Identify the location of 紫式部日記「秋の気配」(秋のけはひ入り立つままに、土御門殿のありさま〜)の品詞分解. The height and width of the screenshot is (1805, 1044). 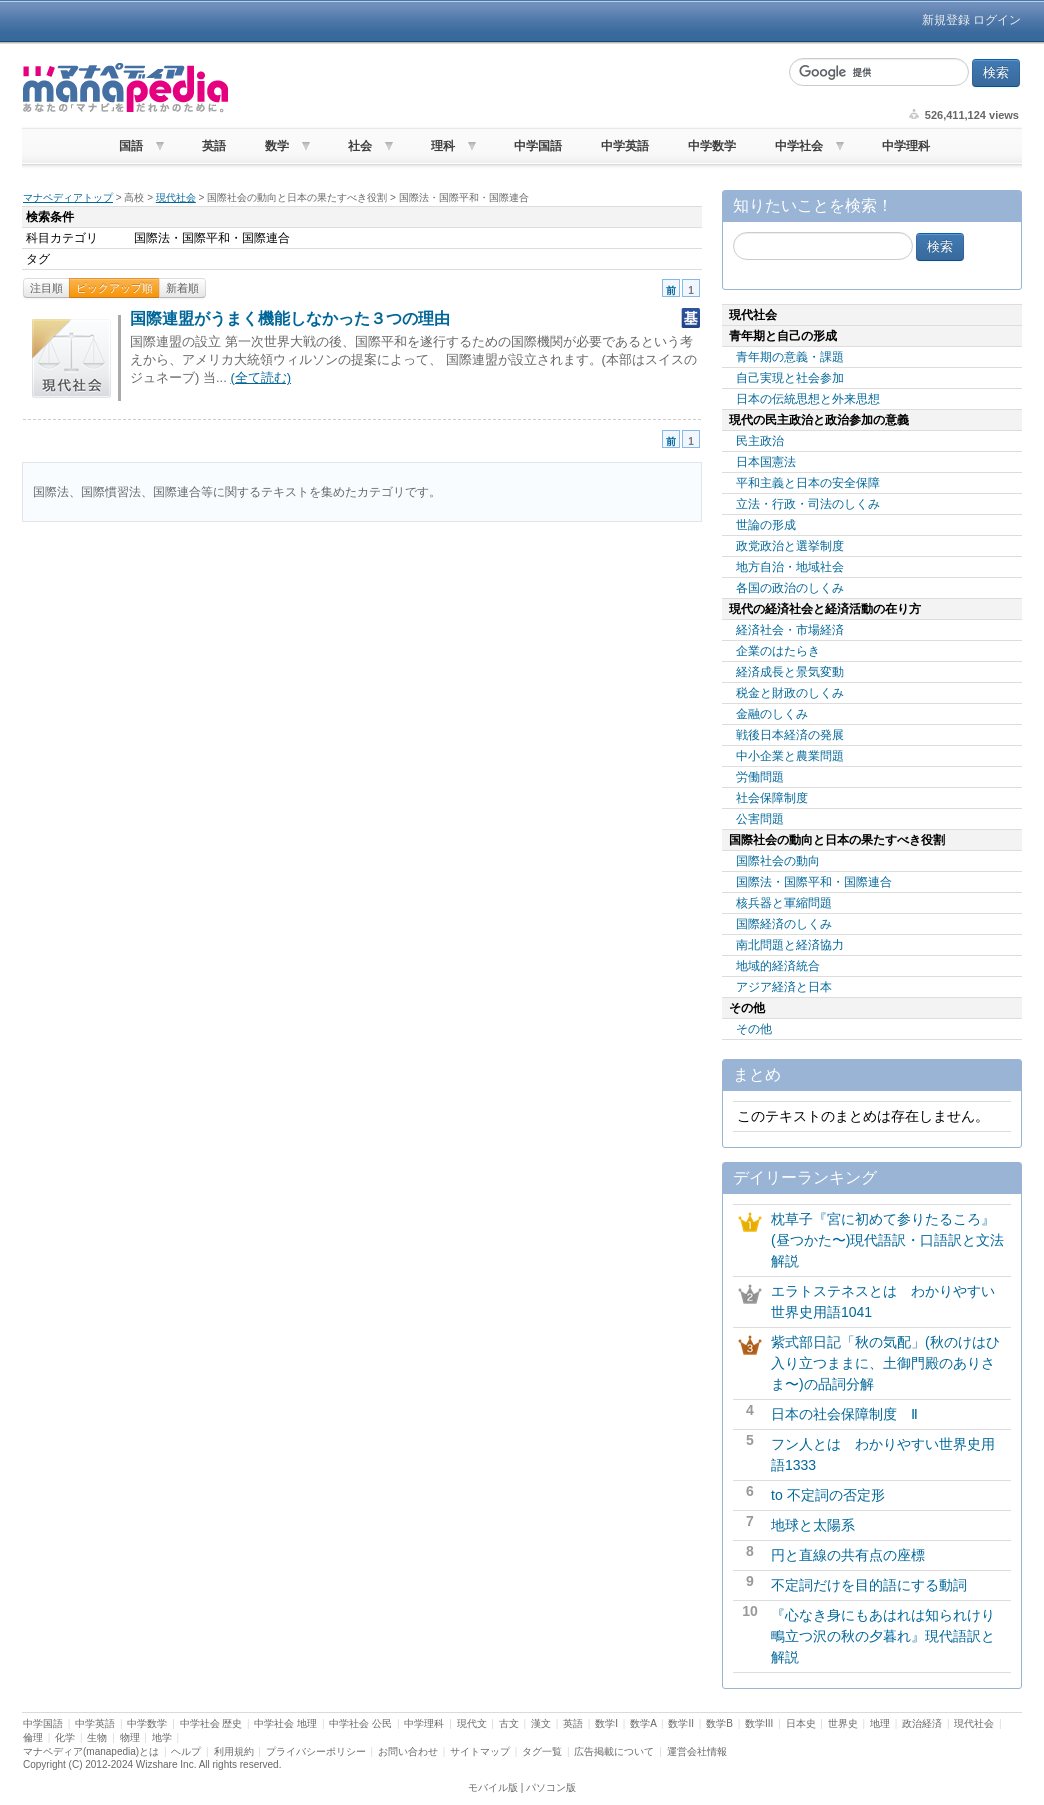
(885, 1363).